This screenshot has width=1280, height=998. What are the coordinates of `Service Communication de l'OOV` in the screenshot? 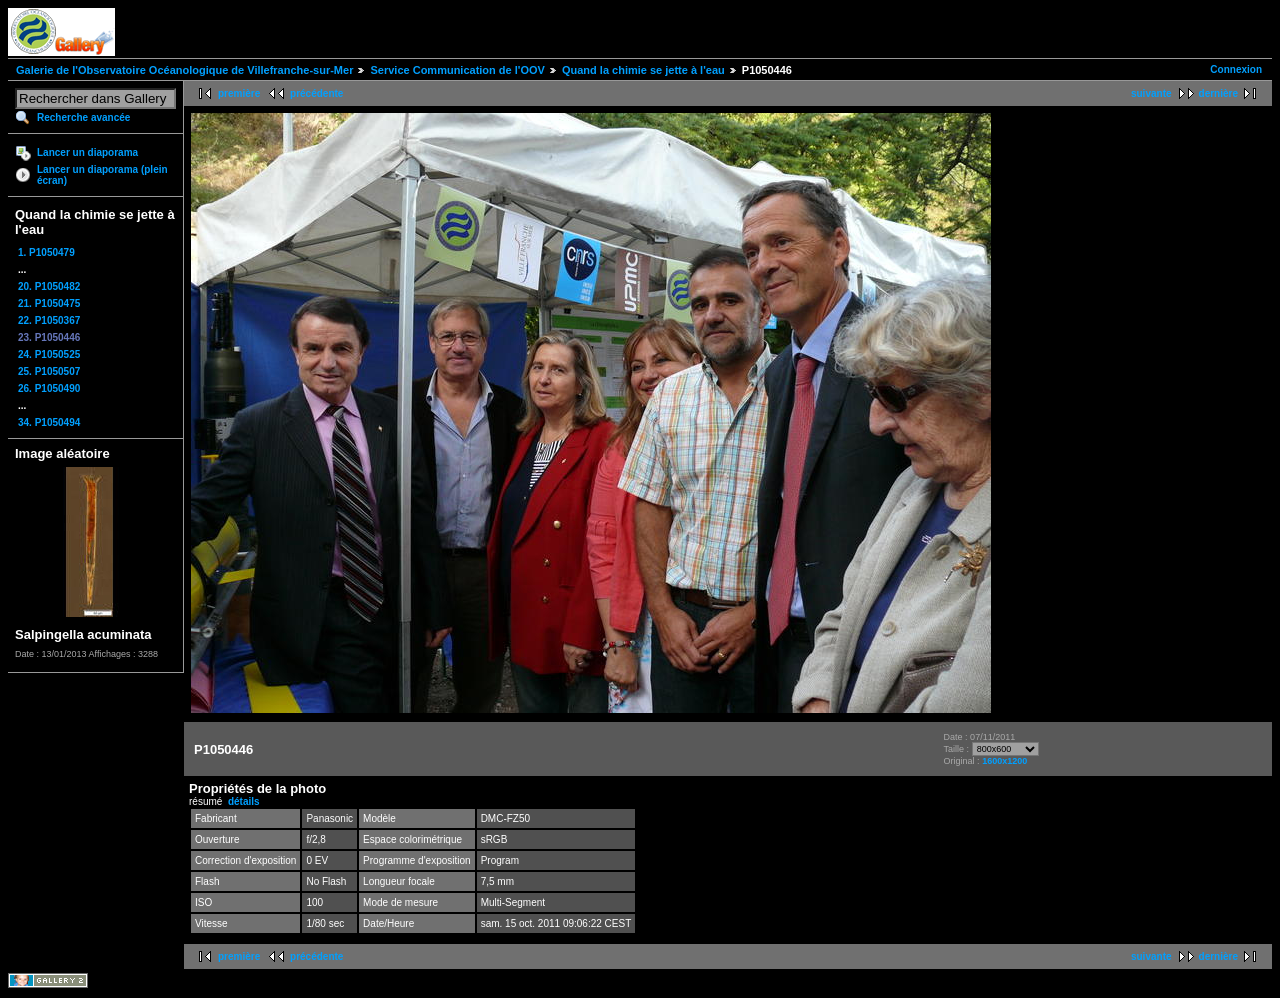 It's located at (457, 70).